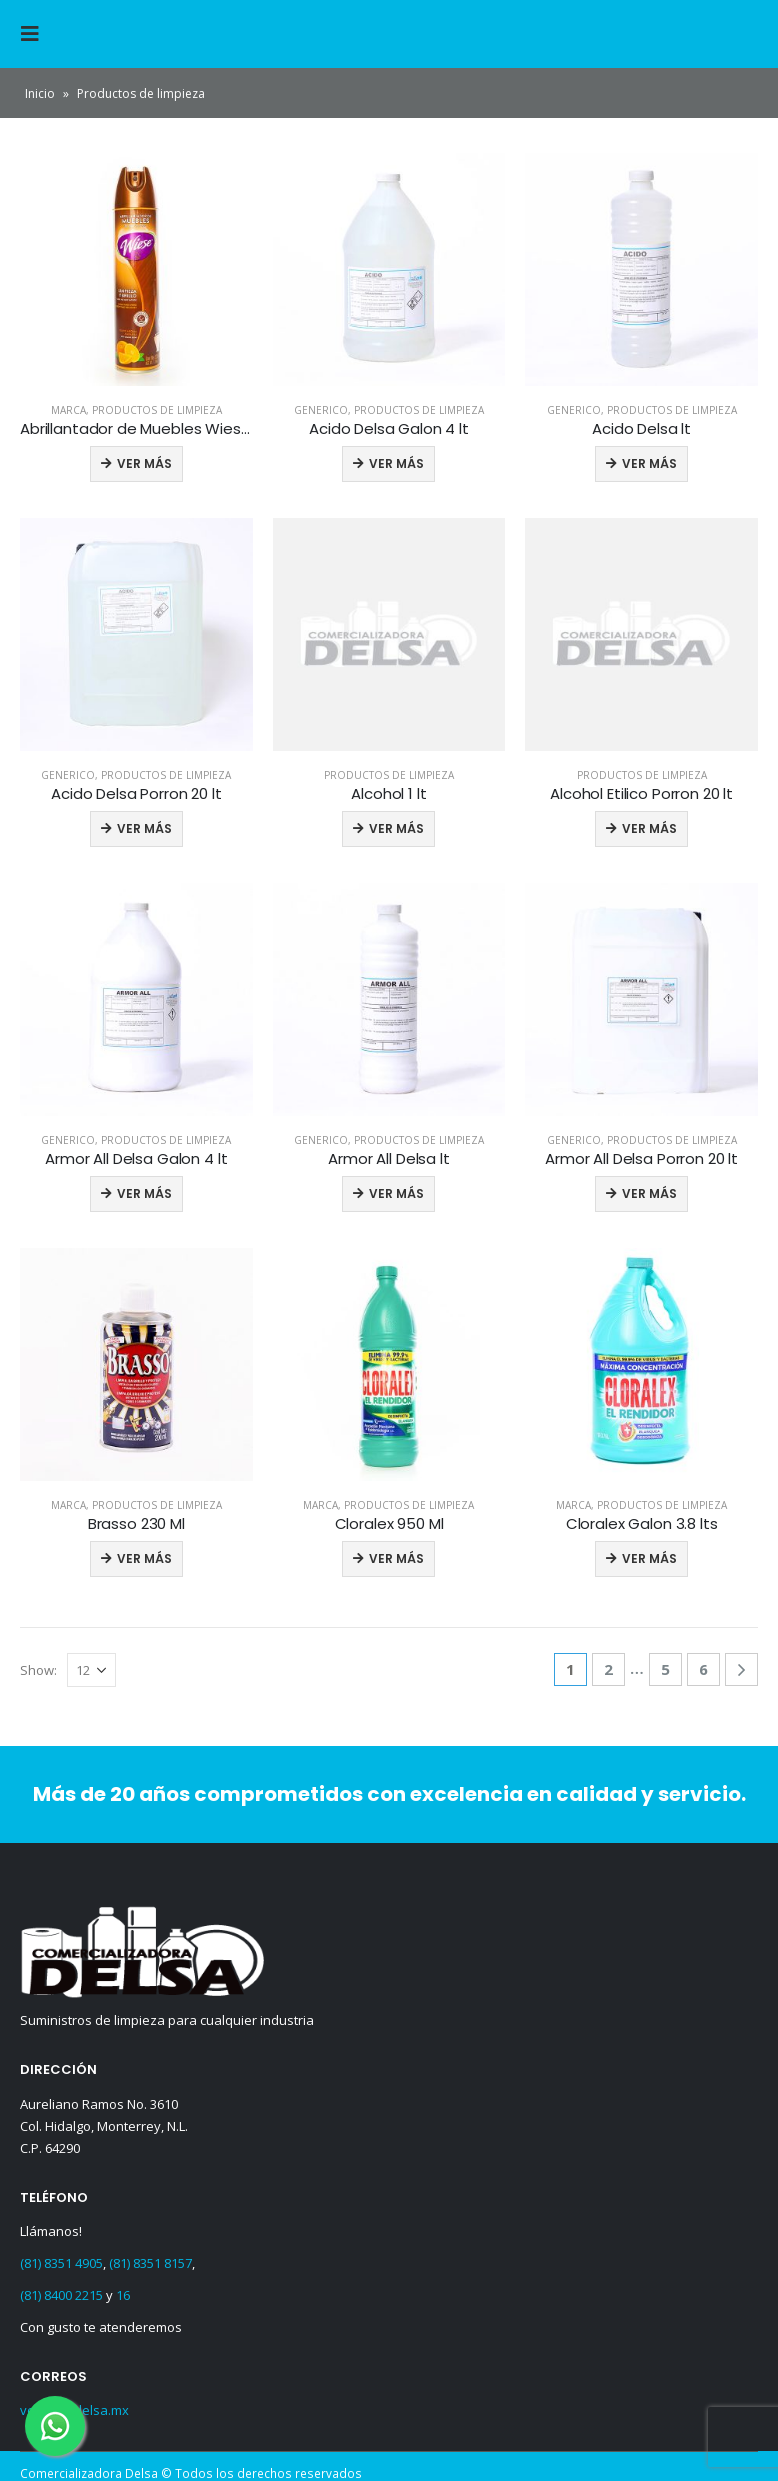 This screenshot has height=2481, width=778. I want to click on Show:, so click(38, 1670).